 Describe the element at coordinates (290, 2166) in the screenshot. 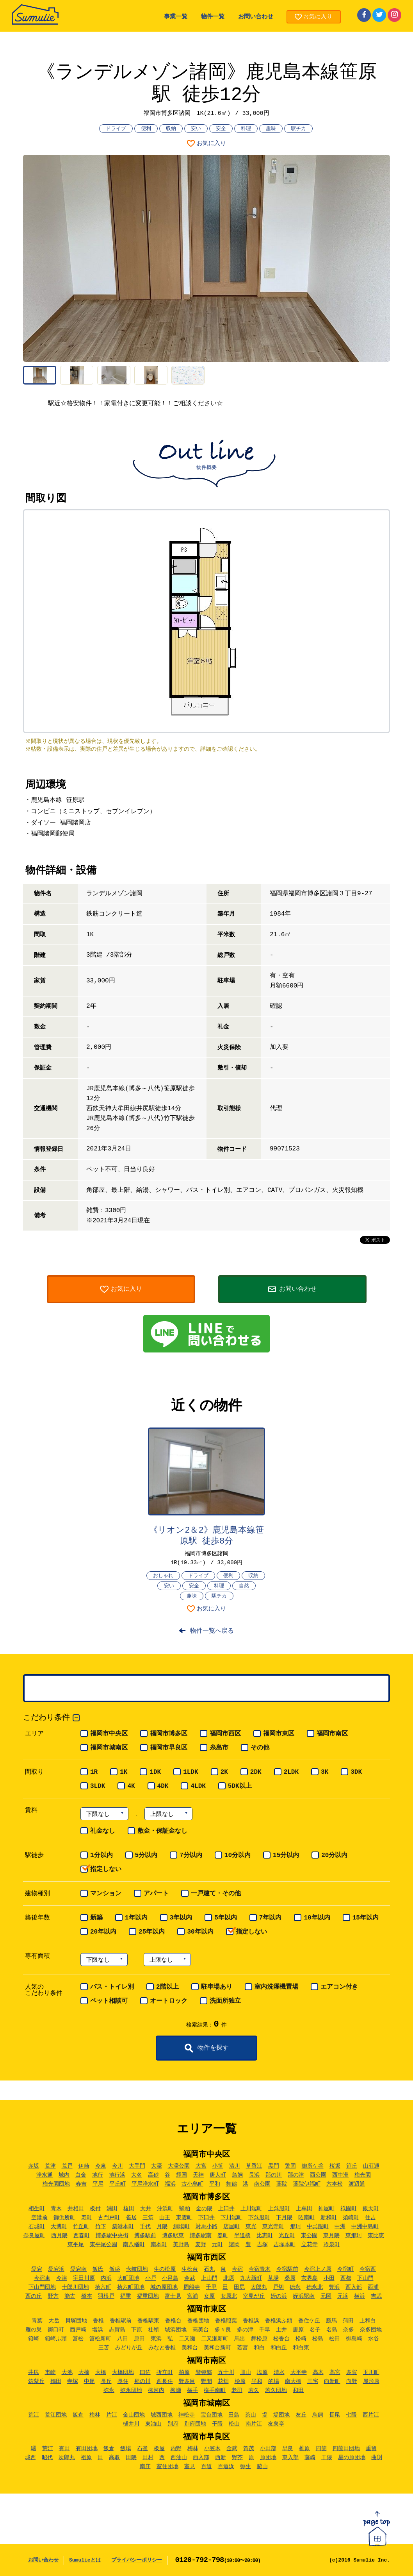

I see `警固` at that location.